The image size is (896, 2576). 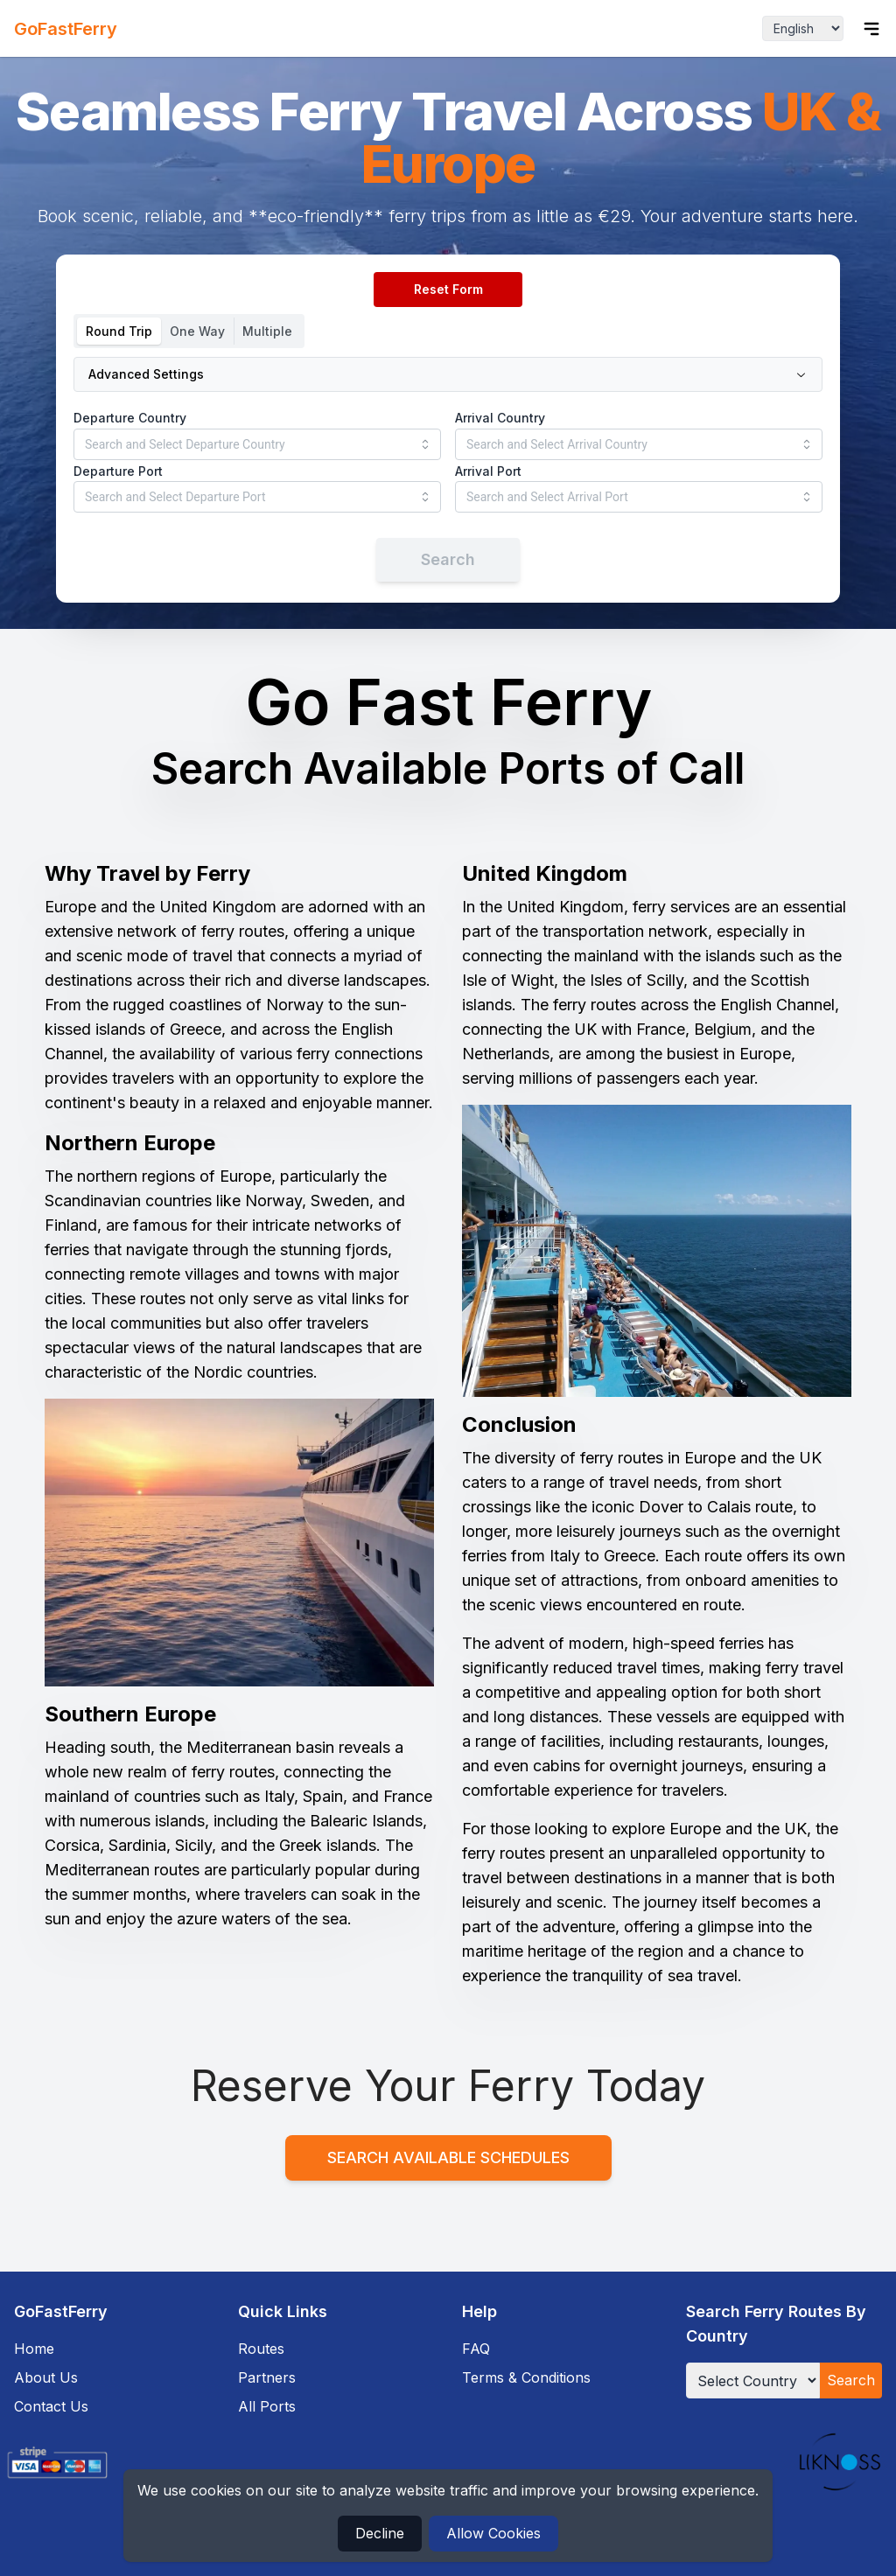 What do you see at coordinates (753, 2380) in the screenshot?
I see `[Select Country]` at bounding box center [753, 2380].